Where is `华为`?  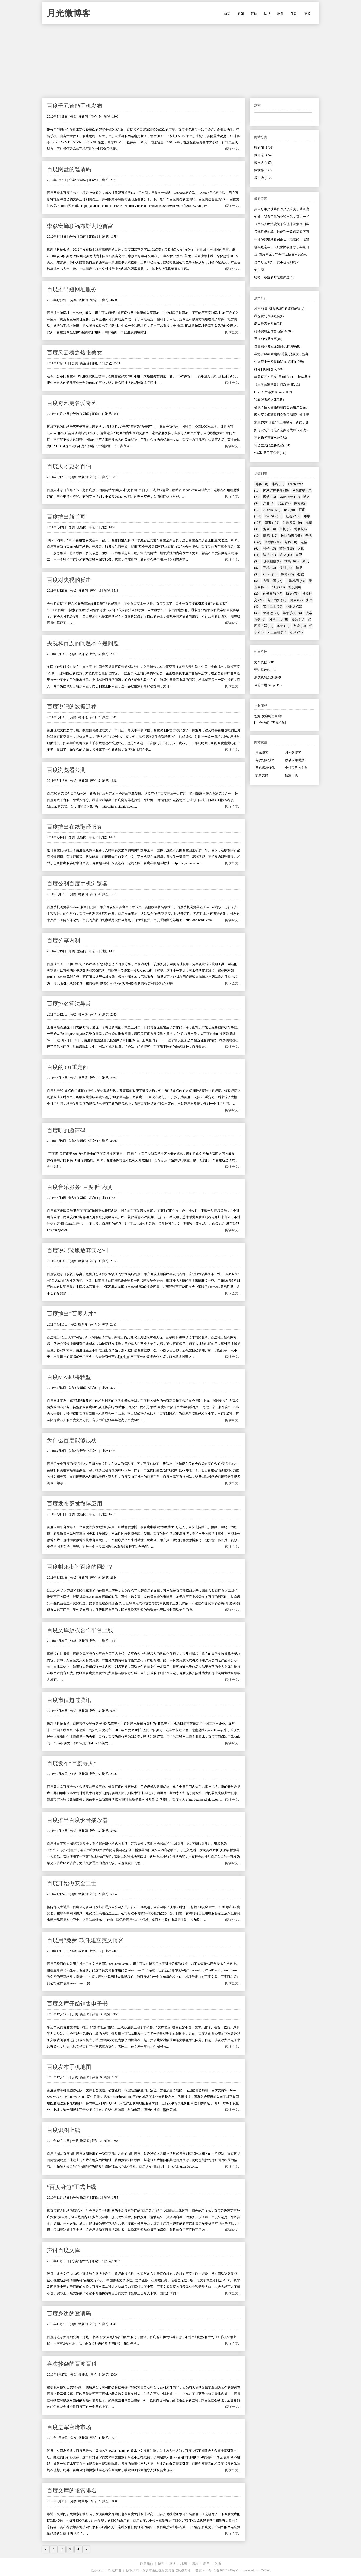 华为 is located at coordinates (283, 626).